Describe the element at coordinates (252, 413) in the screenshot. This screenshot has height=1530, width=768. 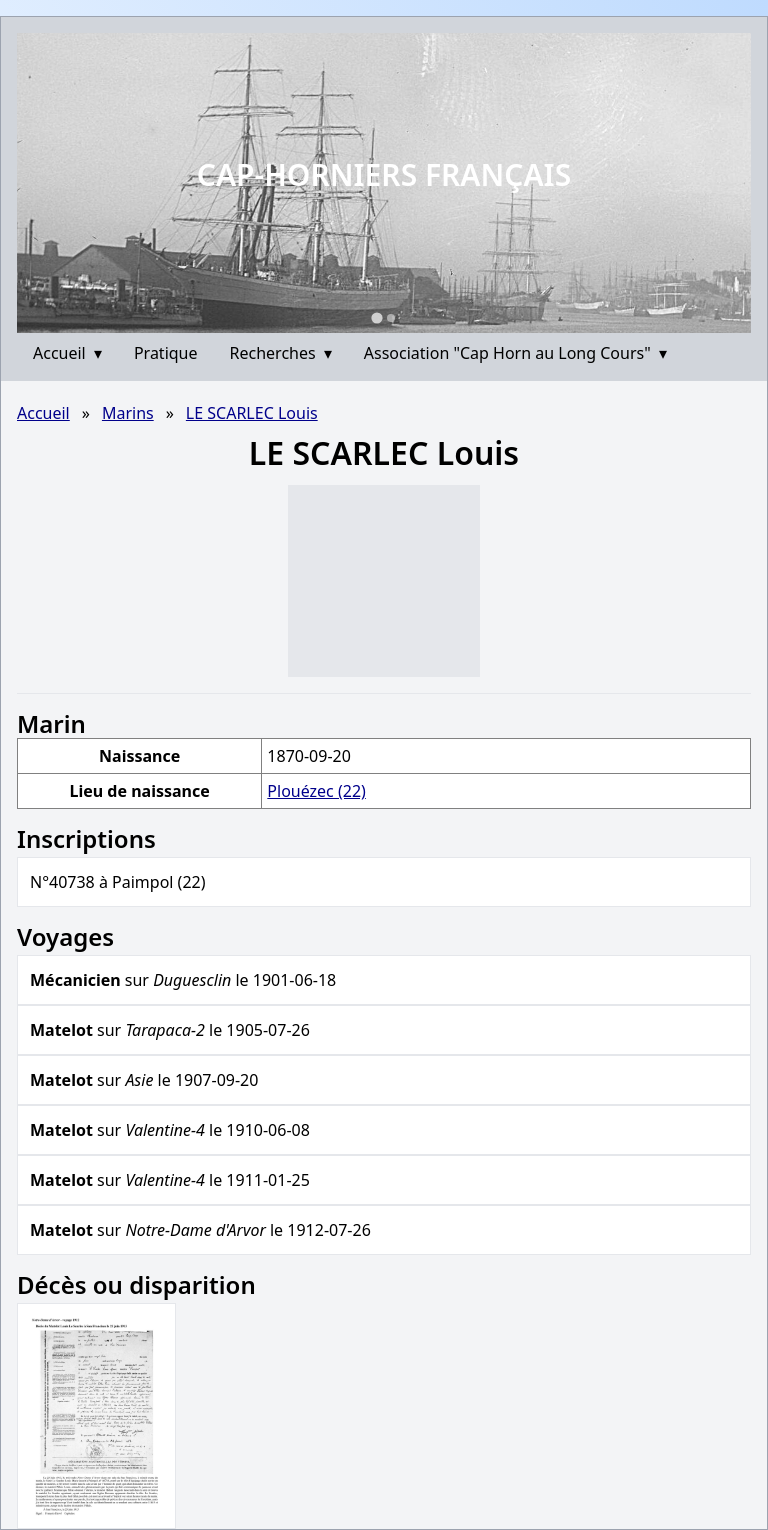
I see `LE SCARLEC Louis` at that location.